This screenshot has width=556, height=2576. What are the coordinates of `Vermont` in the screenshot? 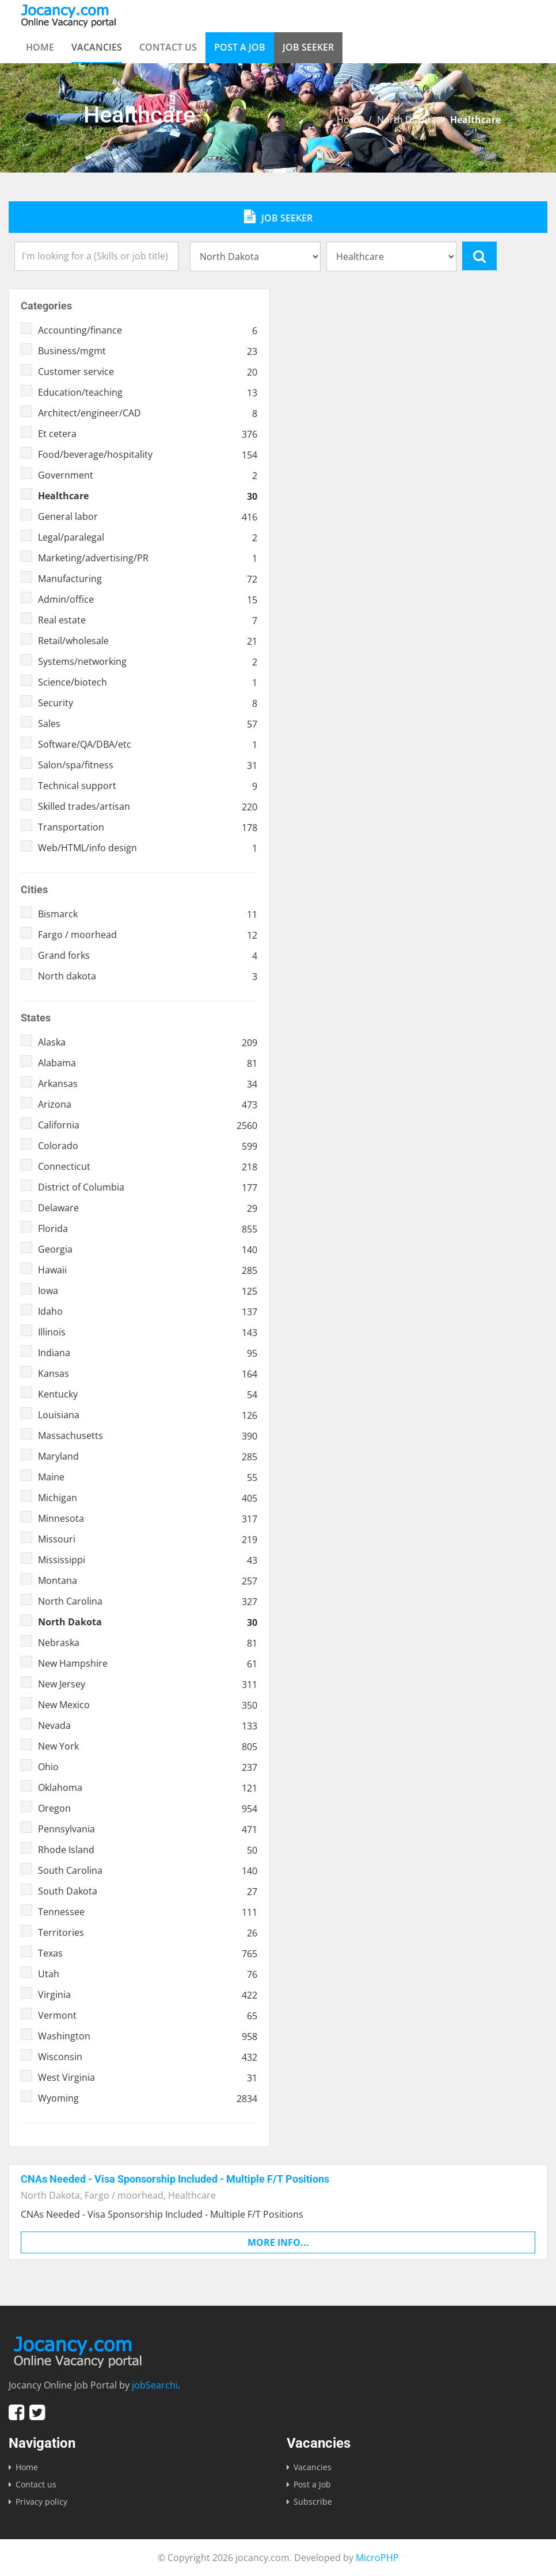 It's located at (147, 2015).